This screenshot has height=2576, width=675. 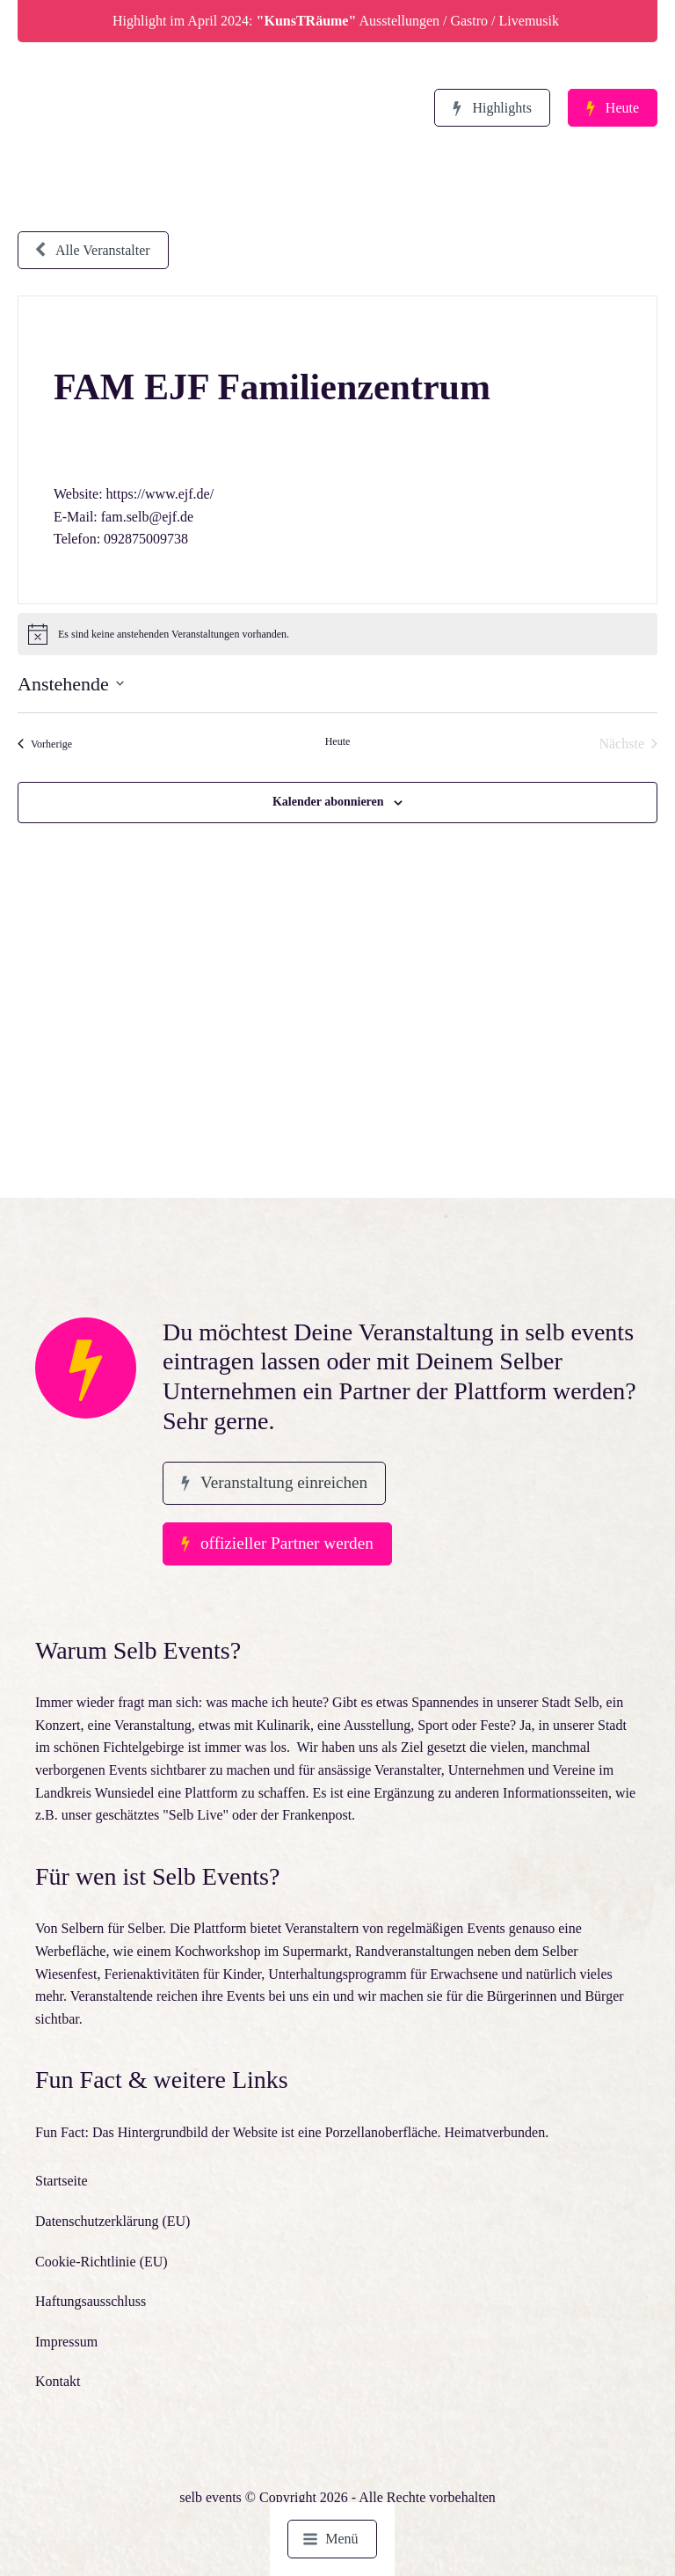 What do you see at coordinates (90, 2301) in the screenshot?
I see `Haftungsausschluss` at bounding box center [90, 2301].